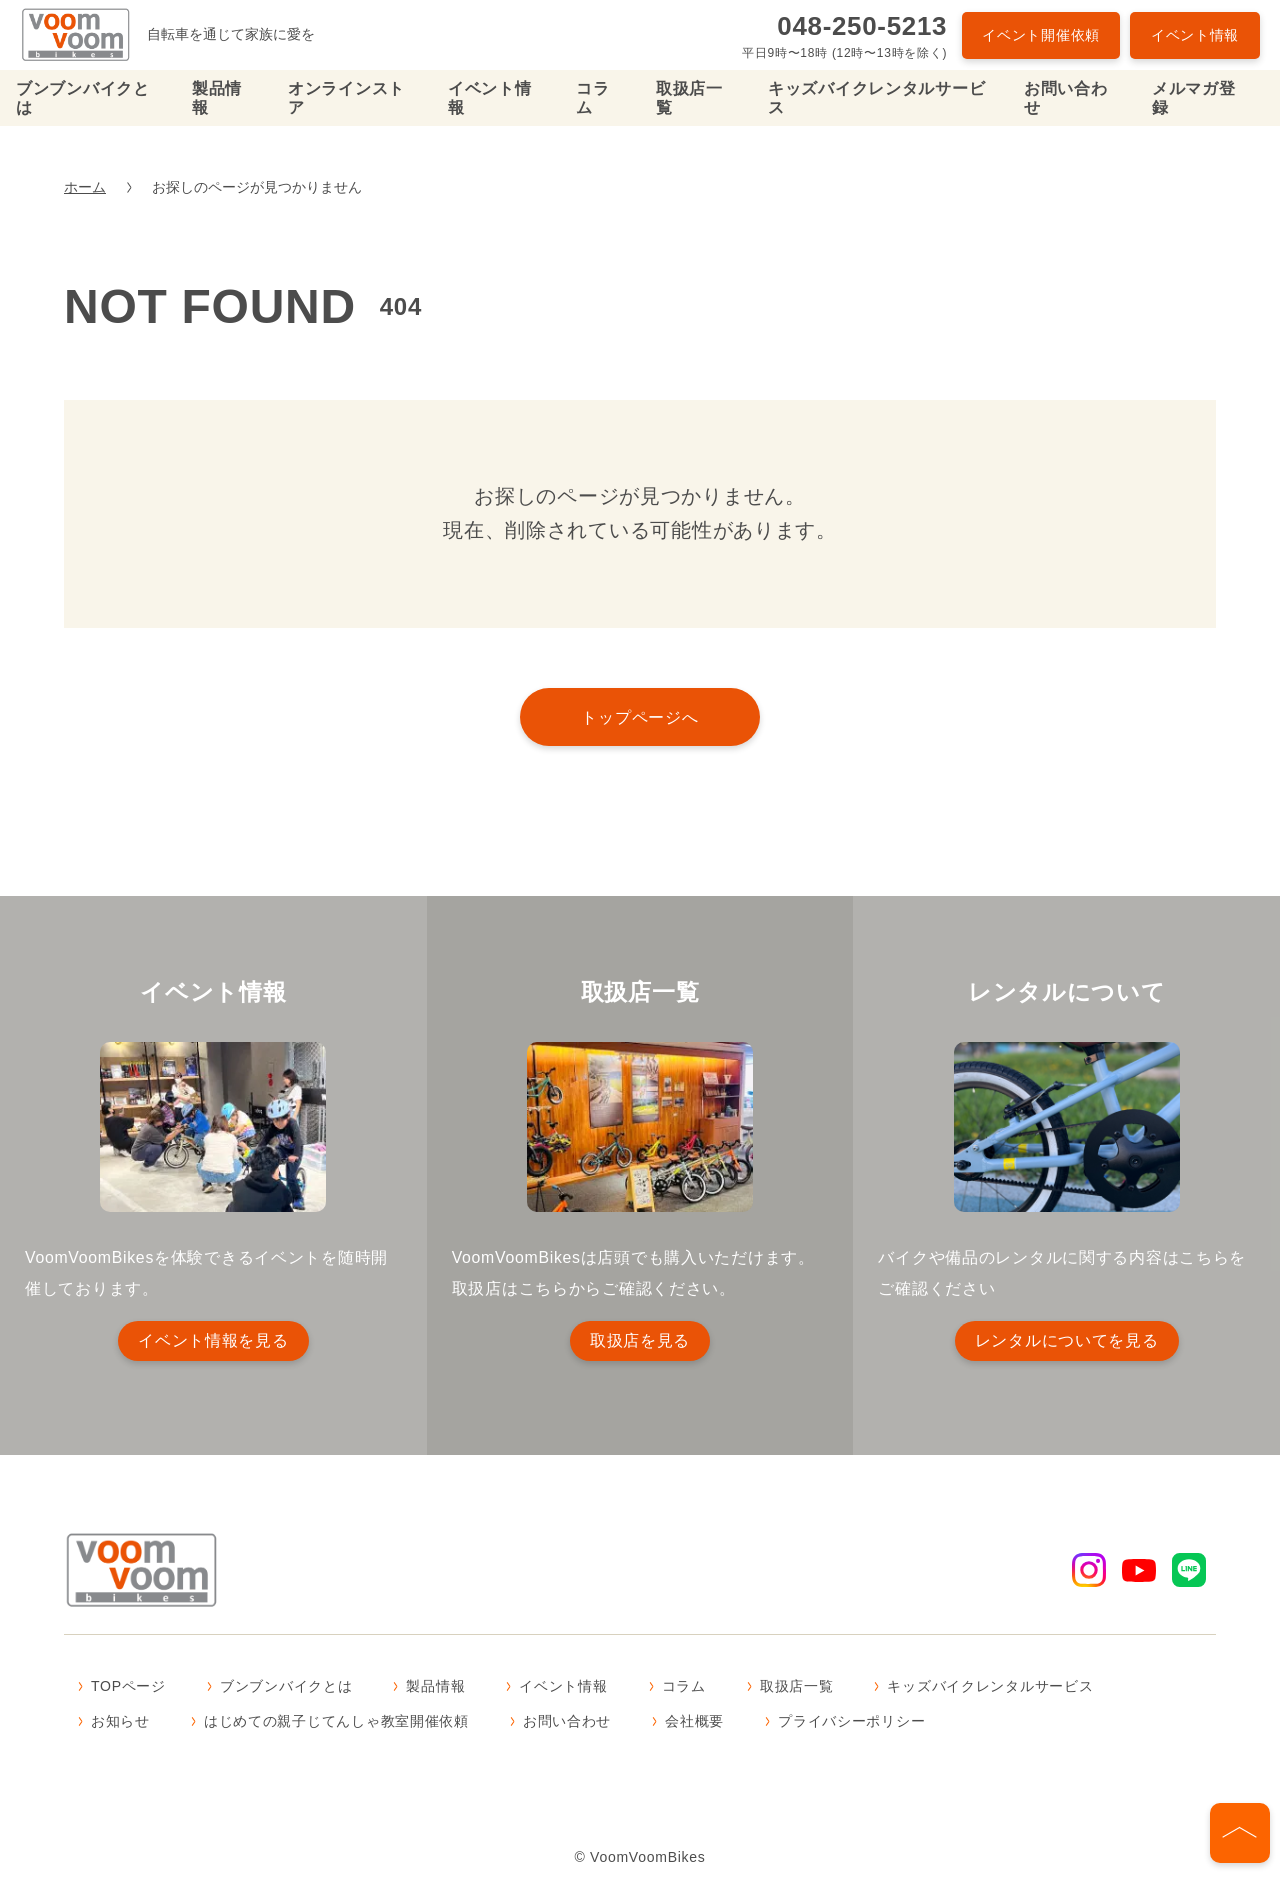 The height and width of the screenshot is (1893, 1280). What do you see at coordinates (1067, 1340) in the screenshot?
I see `レンタルについてを見る` at bounding box center [1067, 1340].